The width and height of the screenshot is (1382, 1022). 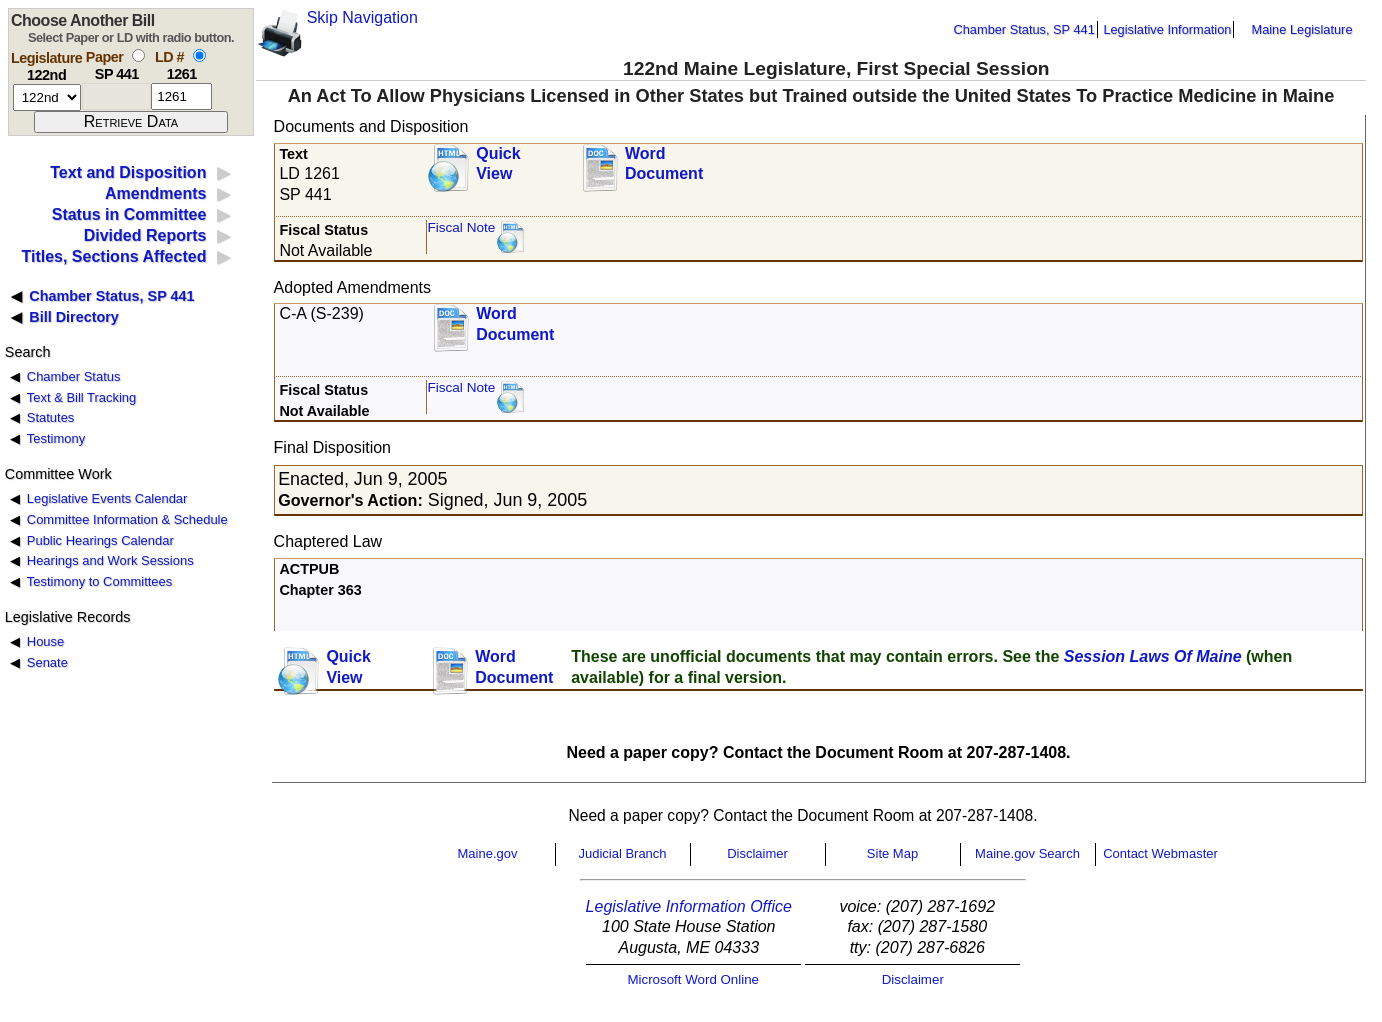 I want to click on Site Map, so click(x=892, y=853).